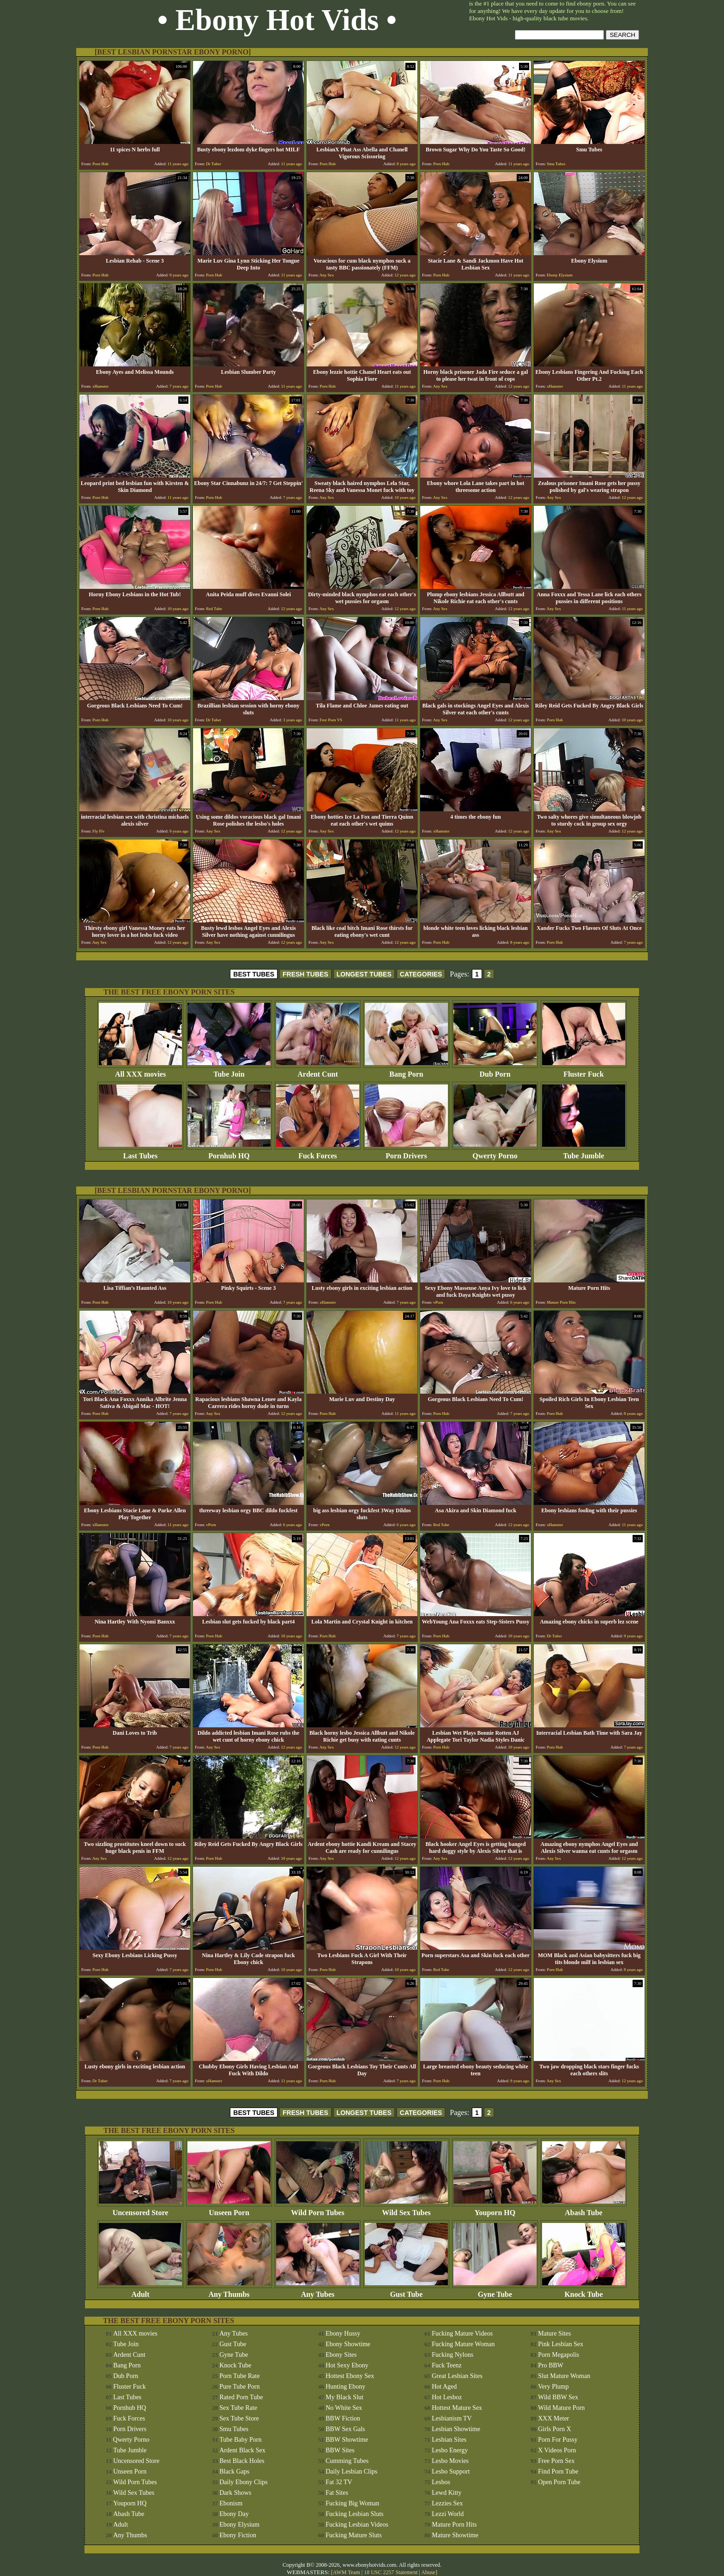  I want to click on Girls Porn X, so click(554, 2429).